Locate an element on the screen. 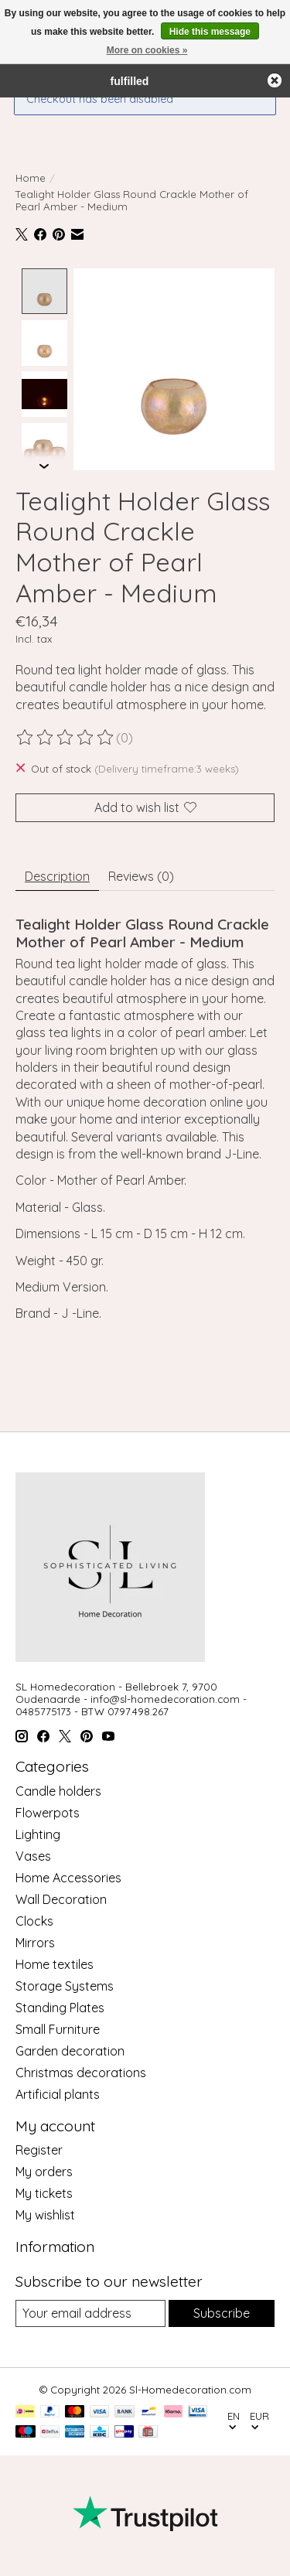  Candle holders is located at coordinates (58, 1789).